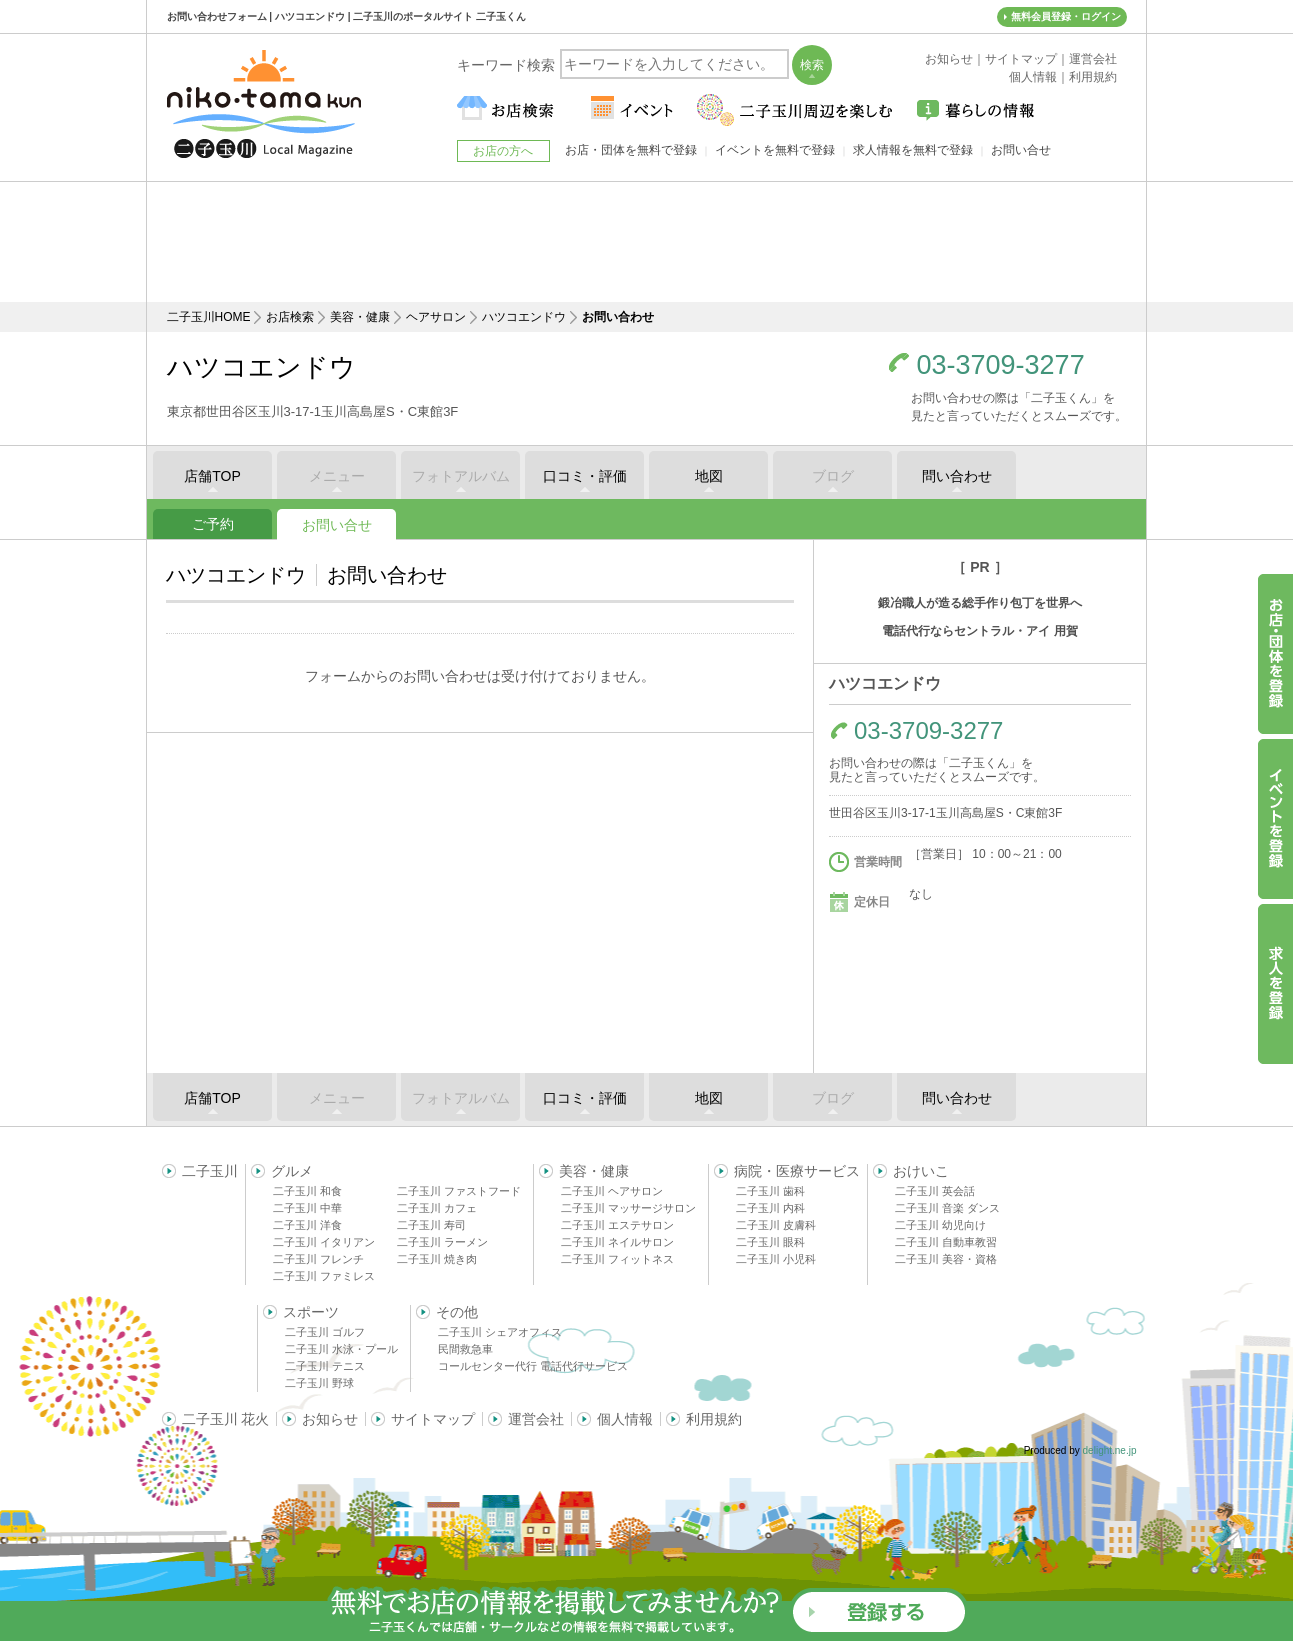 Image resolution: width=1293 pixels, height=1641 pixels. I want to click on 問い合わせ, so click(957, 476).